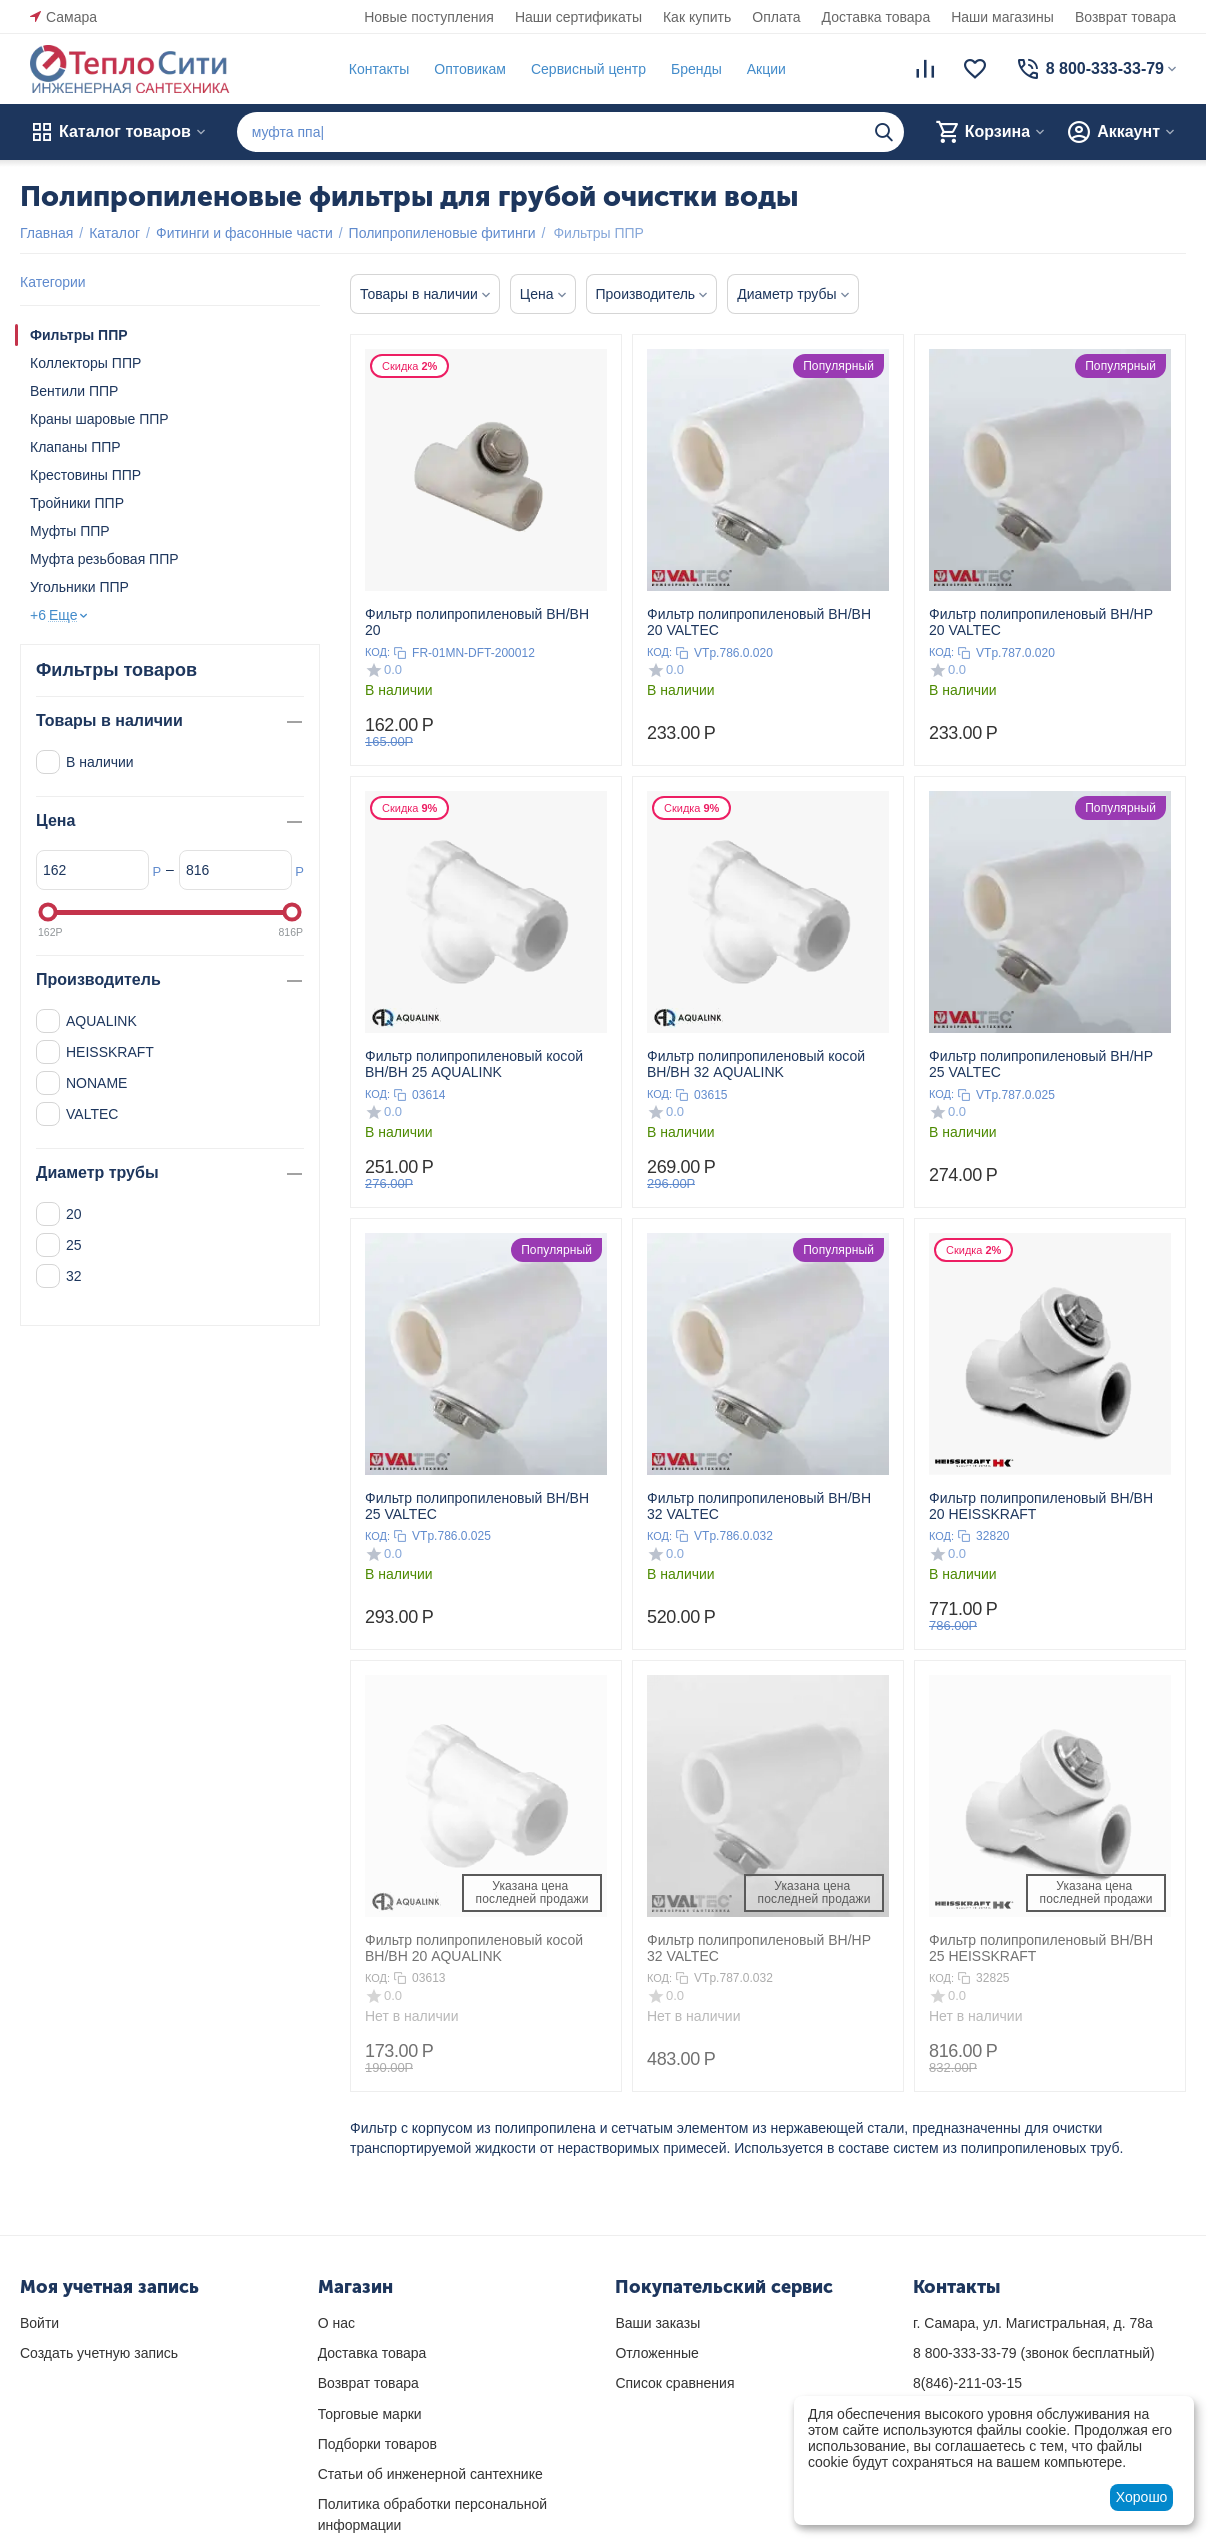 The image size is (1214, 2545). I want to click on Фильтр полипропиленовый ВН/ВН 20, so click(477, 622).